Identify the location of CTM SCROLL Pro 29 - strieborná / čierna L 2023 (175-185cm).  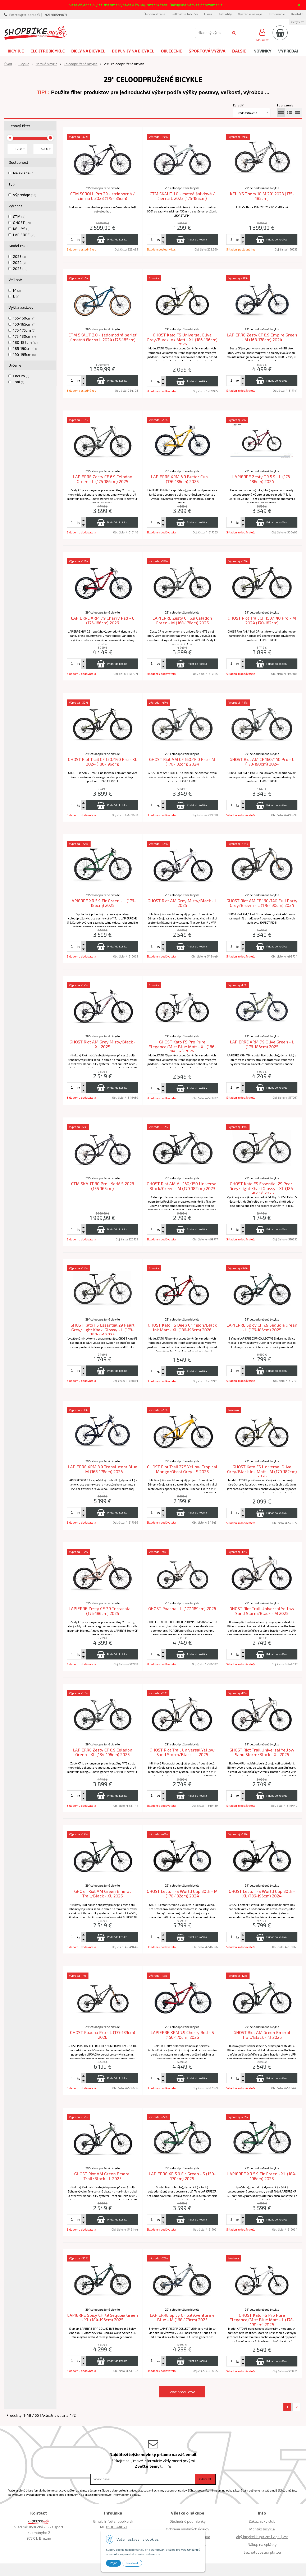
(102, 196).